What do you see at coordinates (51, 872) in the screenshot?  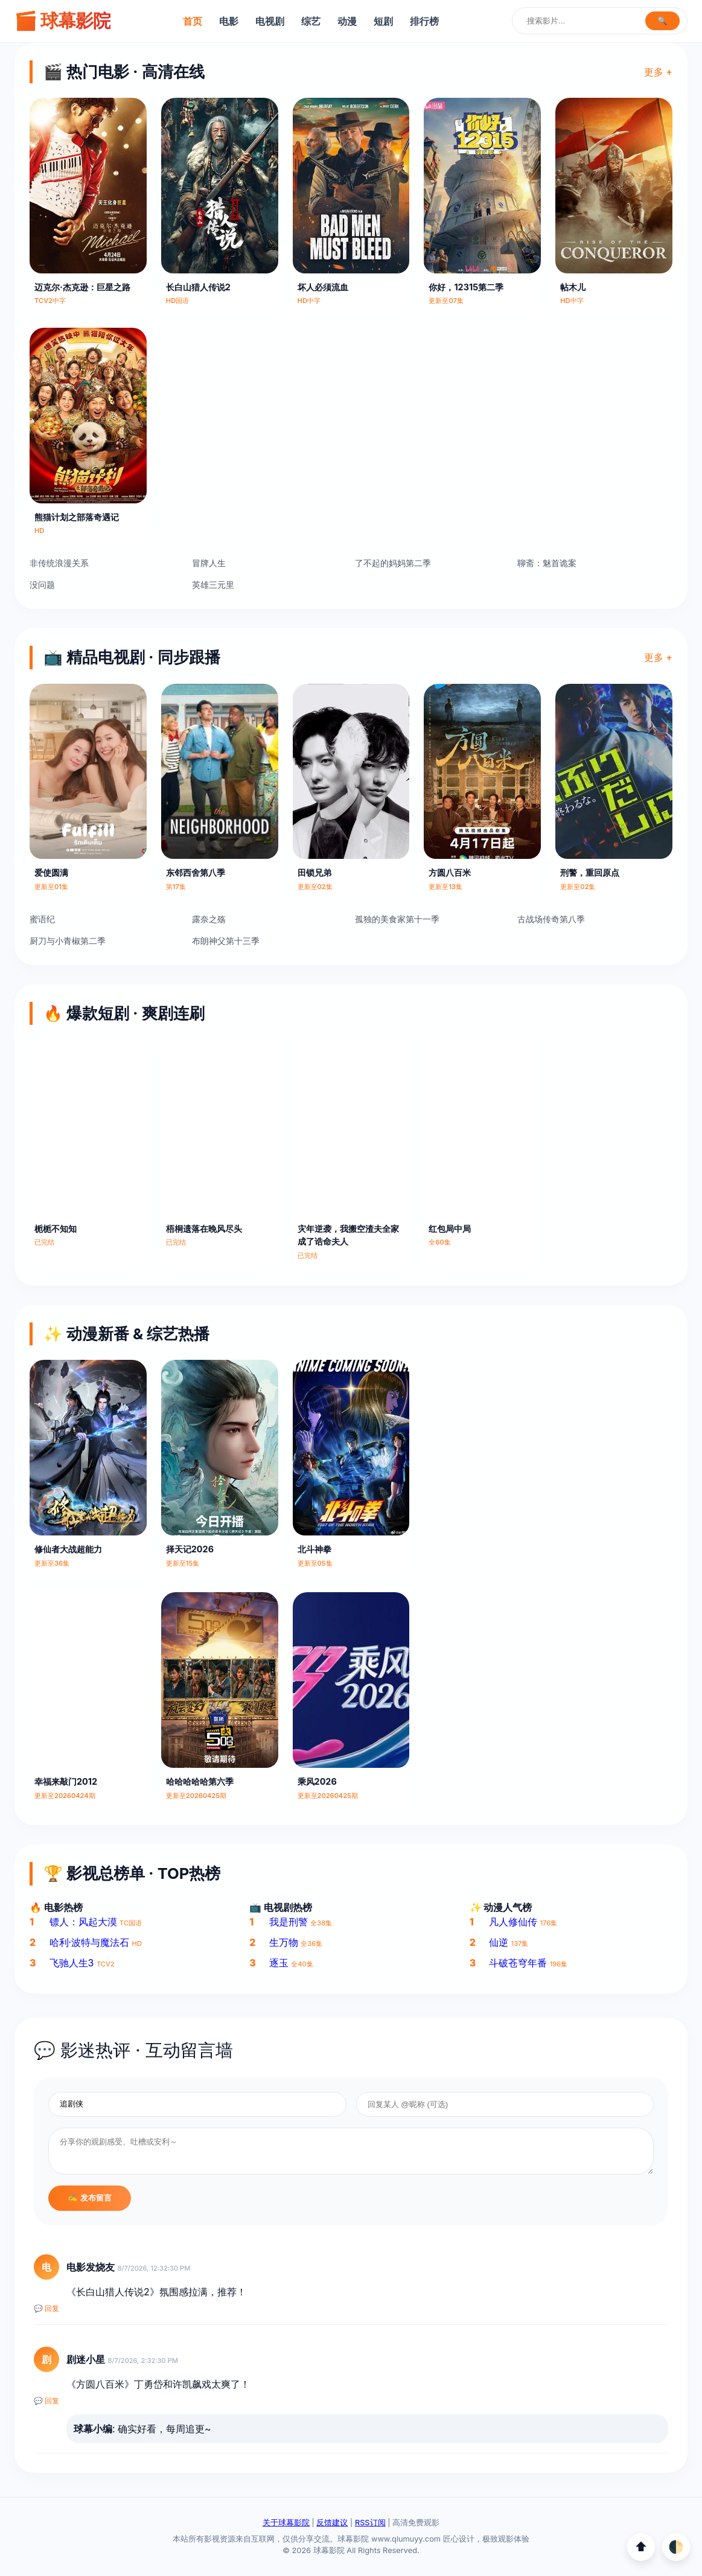 I see `爱使圆满` at bounding box center [51, 872].